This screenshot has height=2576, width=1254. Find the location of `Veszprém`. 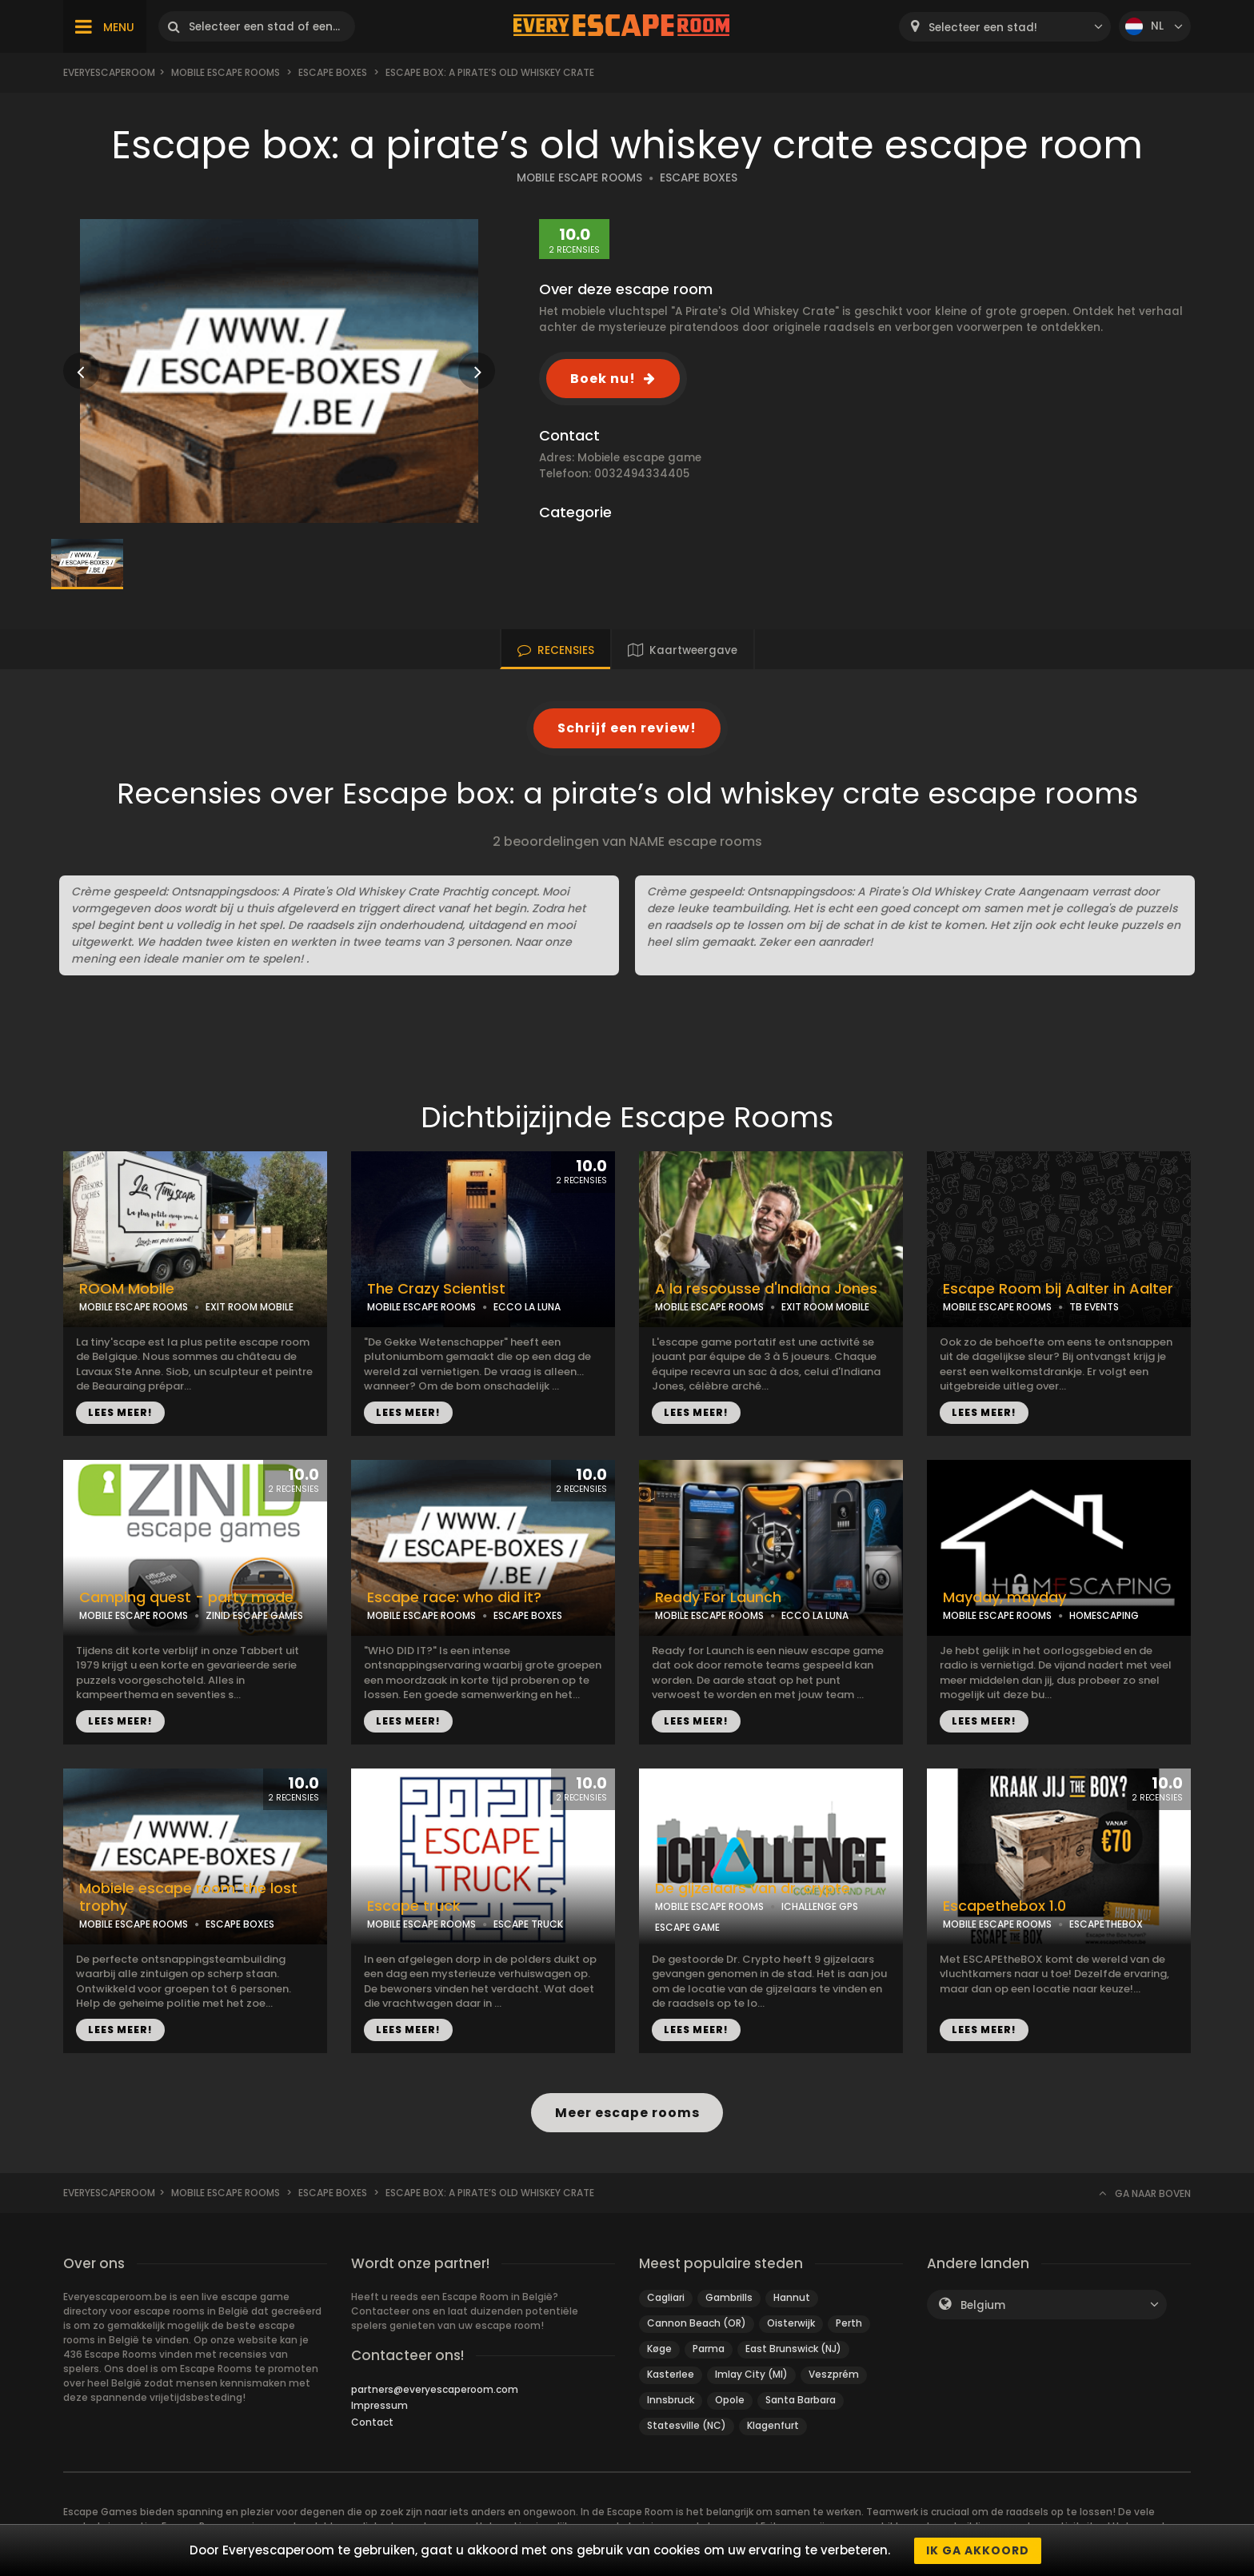

Veszprém is located at coordinates (834, 2374).